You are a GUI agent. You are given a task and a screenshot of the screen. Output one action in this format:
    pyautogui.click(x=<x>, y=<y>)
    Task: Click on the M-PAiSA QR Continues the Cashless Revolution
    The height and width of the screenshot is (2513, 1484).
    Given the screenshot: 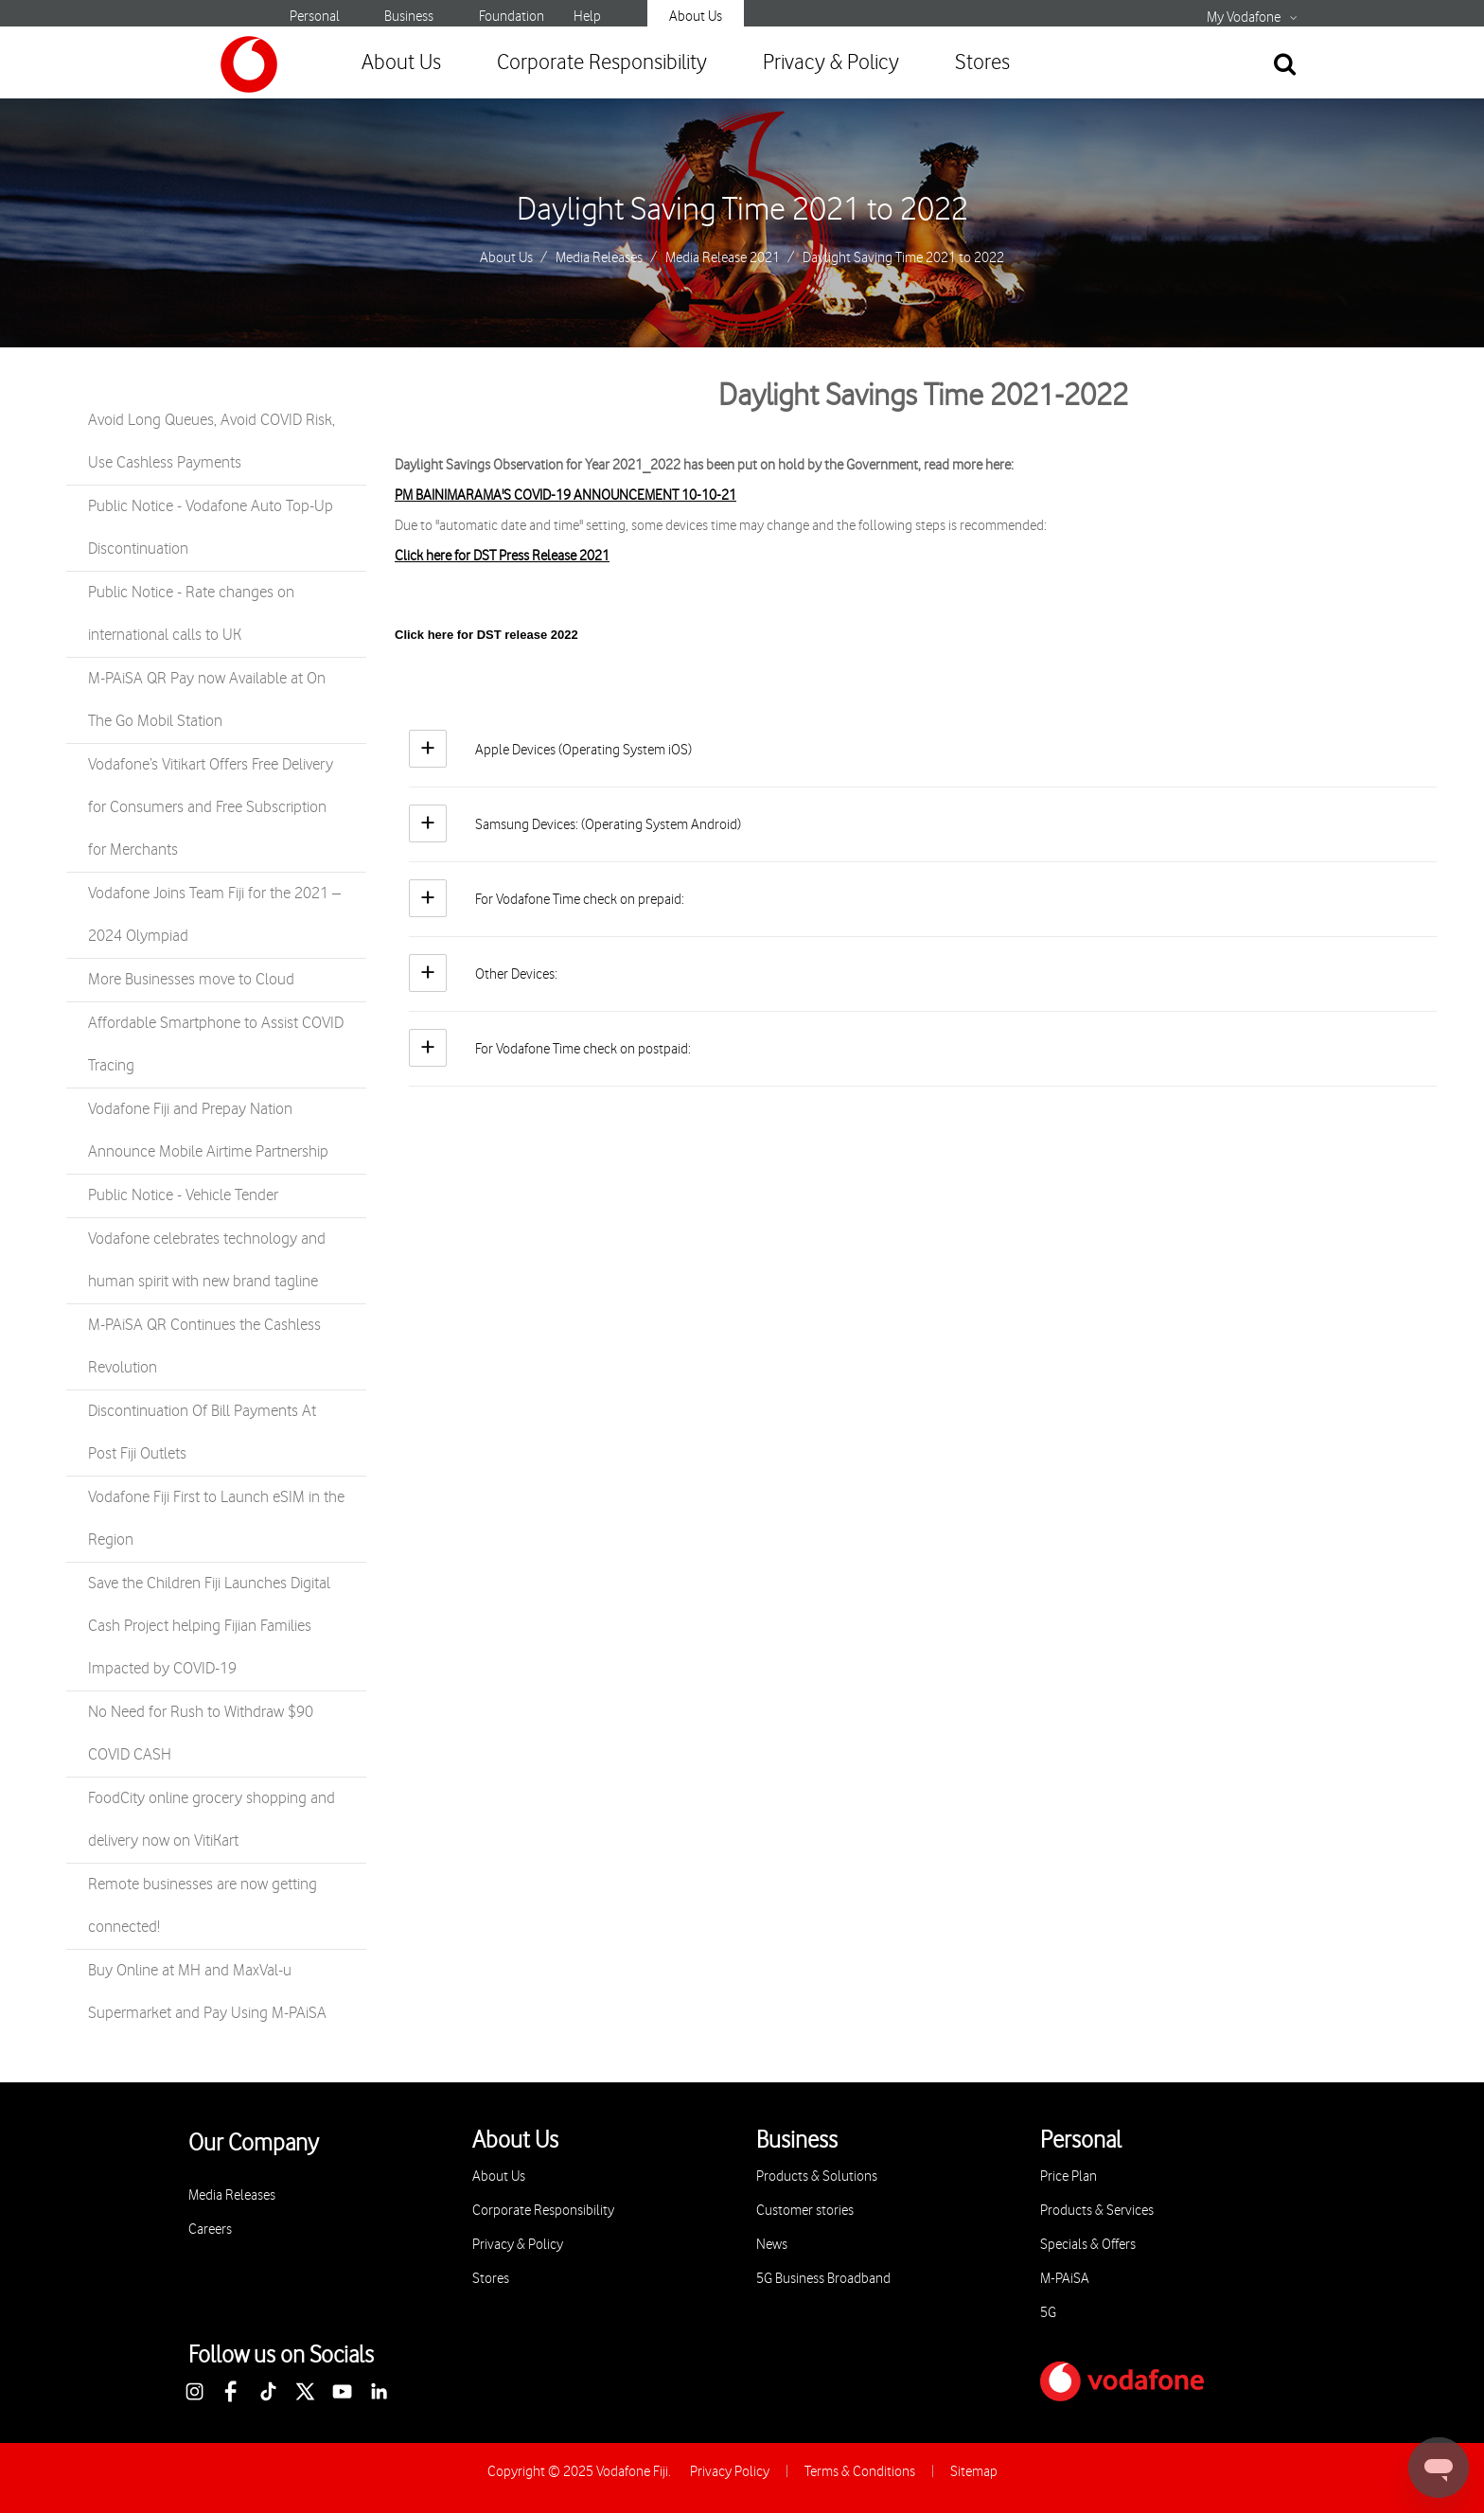 What is the action you would take?
    pyautogui.click(x=204, y=1346)
    